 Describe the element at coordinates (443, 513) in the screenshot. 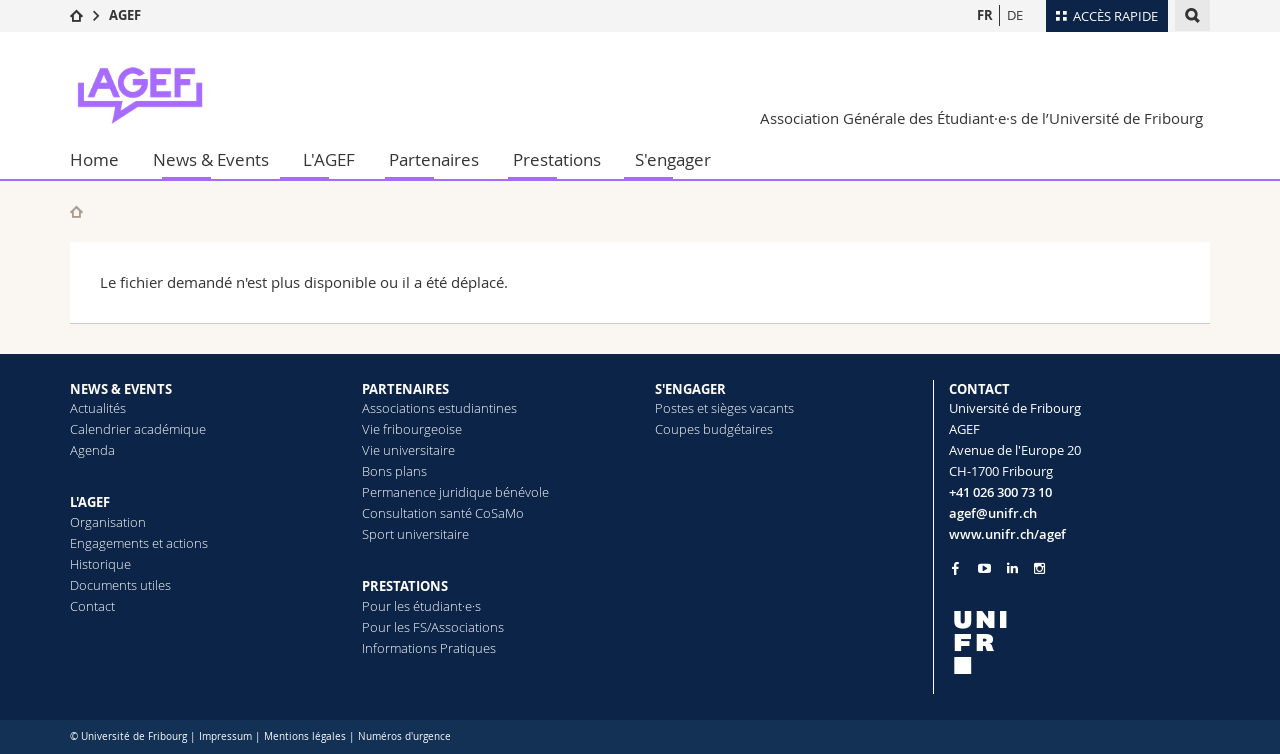

I see `Consultation santé CoSaMo` at that location.